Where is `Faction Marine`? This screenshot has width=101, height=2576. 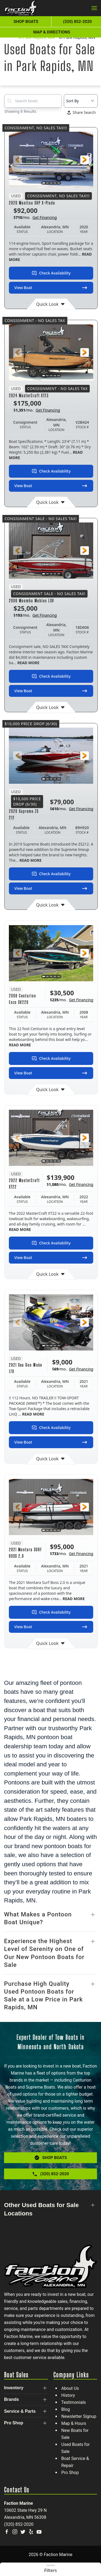
Faction Marine is located at coordinates (18, 2503).